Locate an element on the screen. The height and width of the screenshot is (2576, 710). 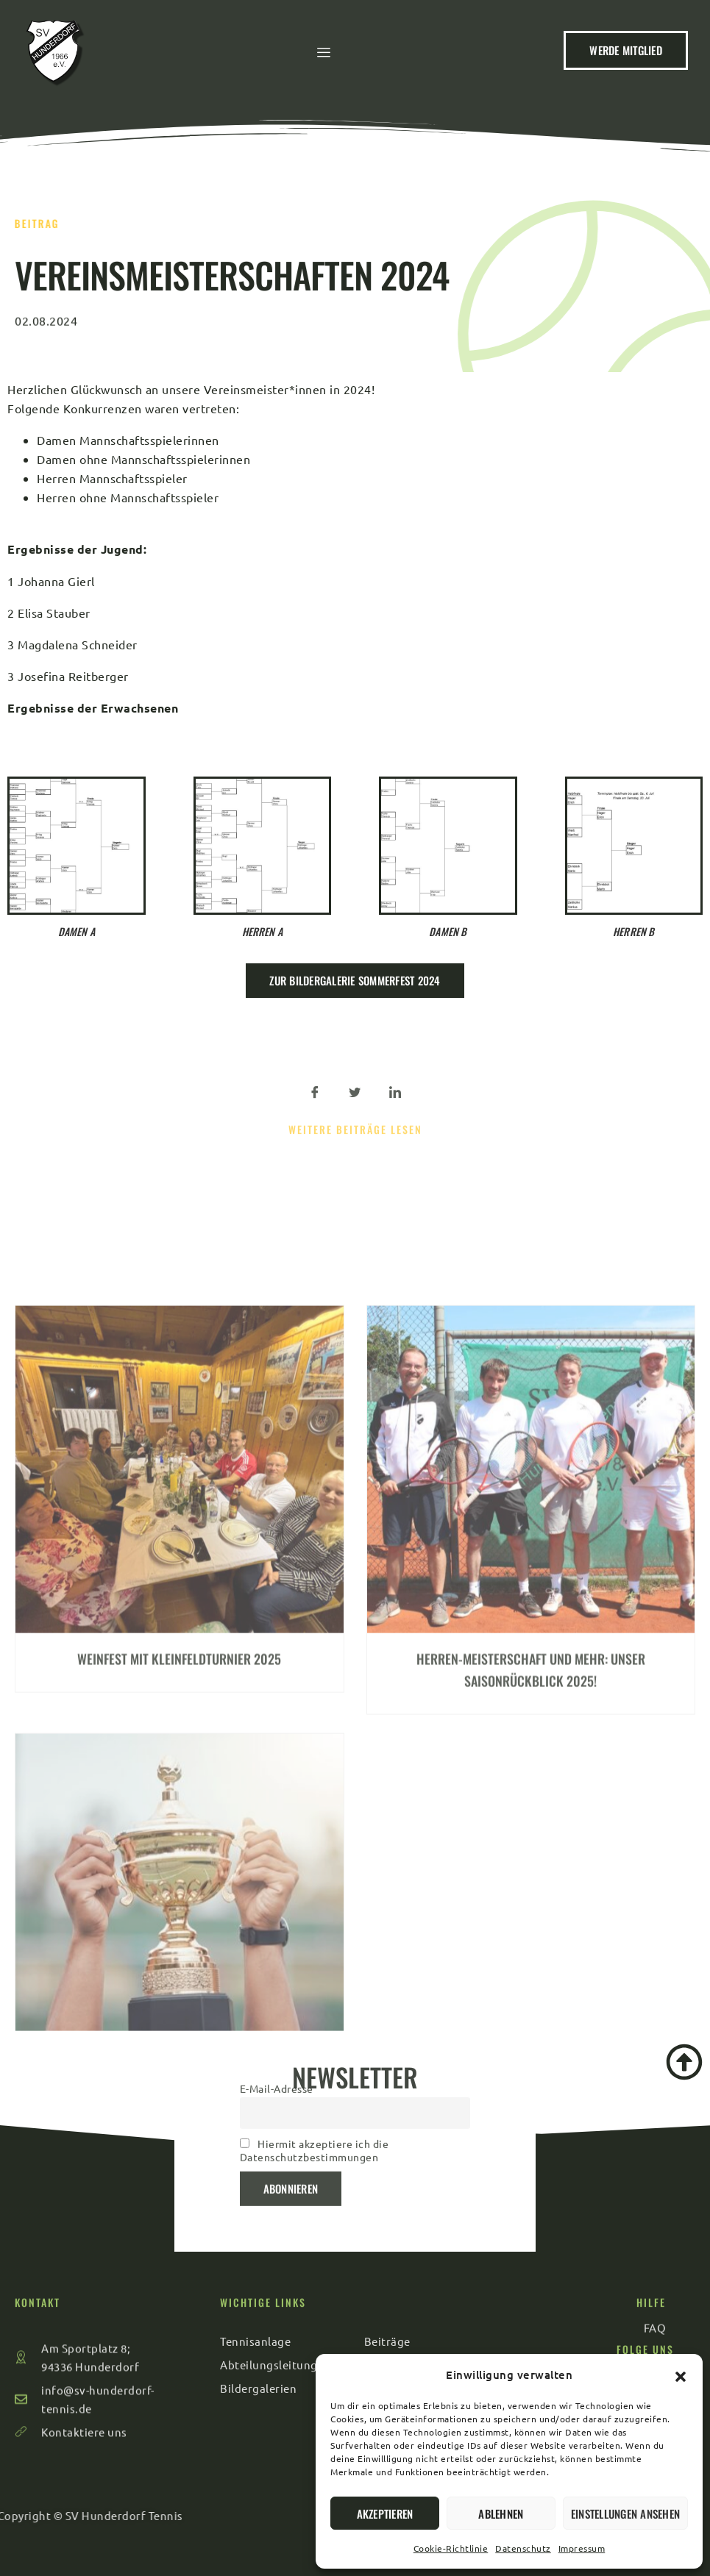
E-Mail-Adresse is located at coordinates (276, 2001).